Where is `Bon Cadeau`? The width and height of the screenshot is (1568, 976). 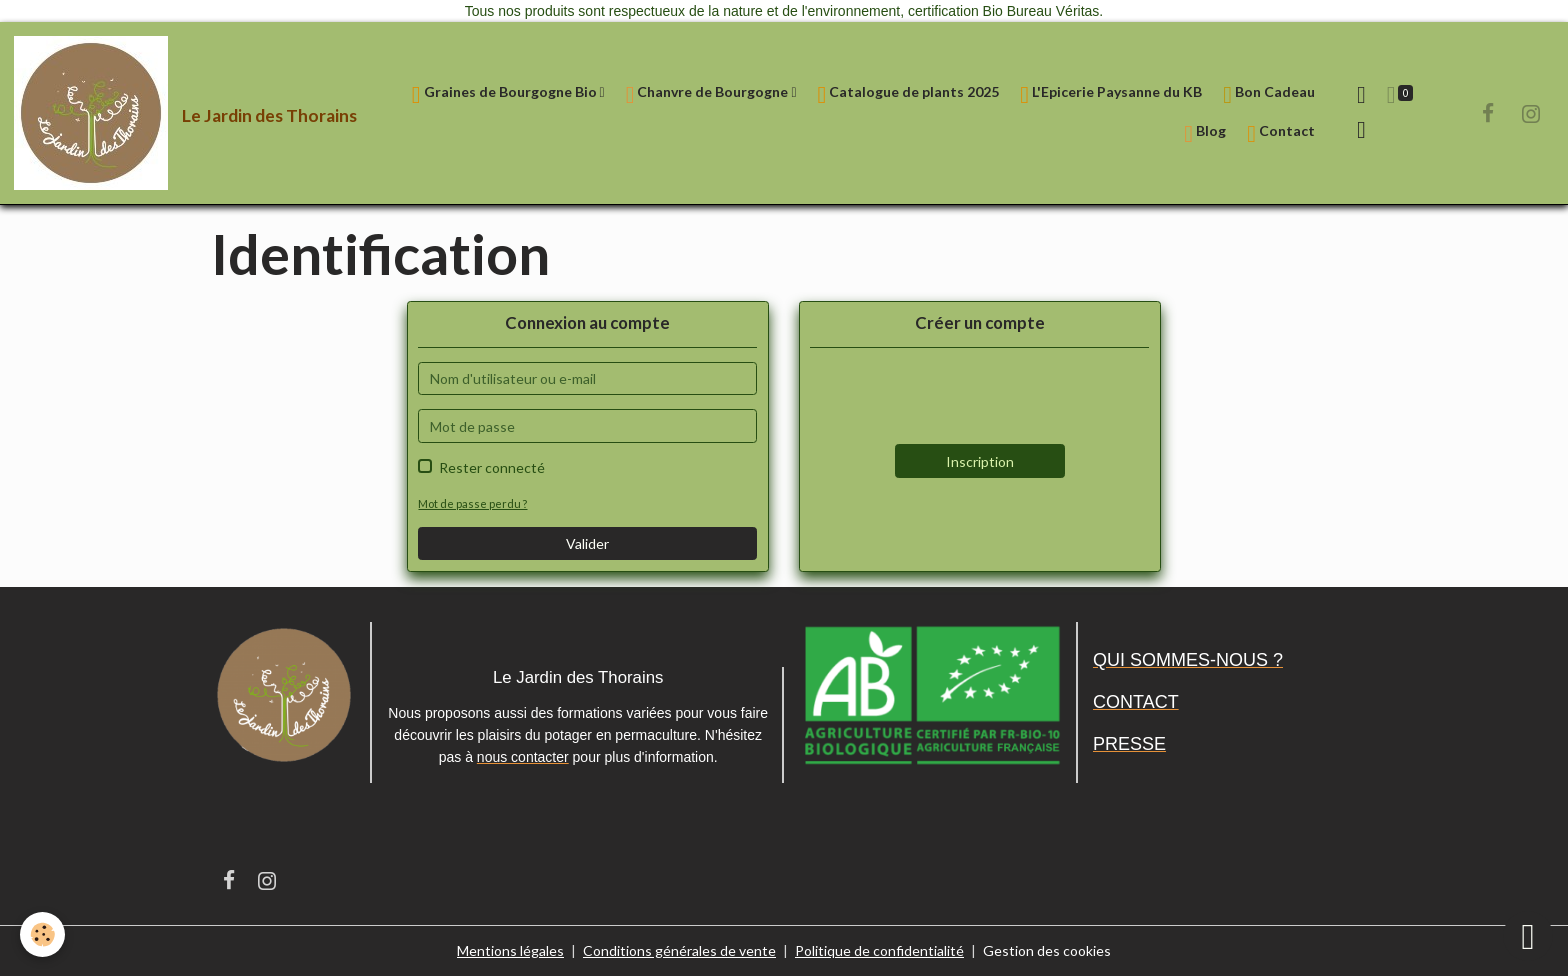 Bon Cadeau is located at coordinates (1269, 94).